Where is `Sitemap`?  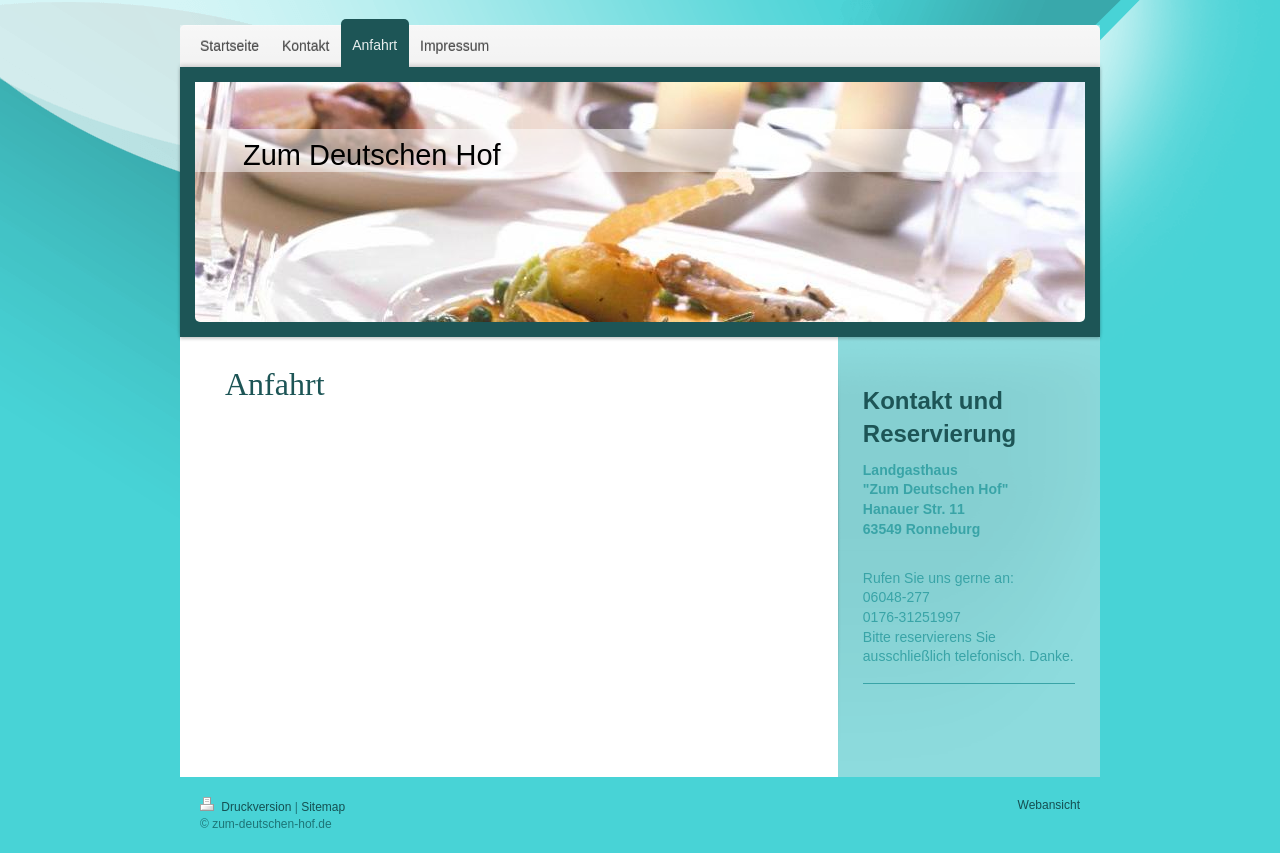 Sitemap is located at coordinates (323, 807).